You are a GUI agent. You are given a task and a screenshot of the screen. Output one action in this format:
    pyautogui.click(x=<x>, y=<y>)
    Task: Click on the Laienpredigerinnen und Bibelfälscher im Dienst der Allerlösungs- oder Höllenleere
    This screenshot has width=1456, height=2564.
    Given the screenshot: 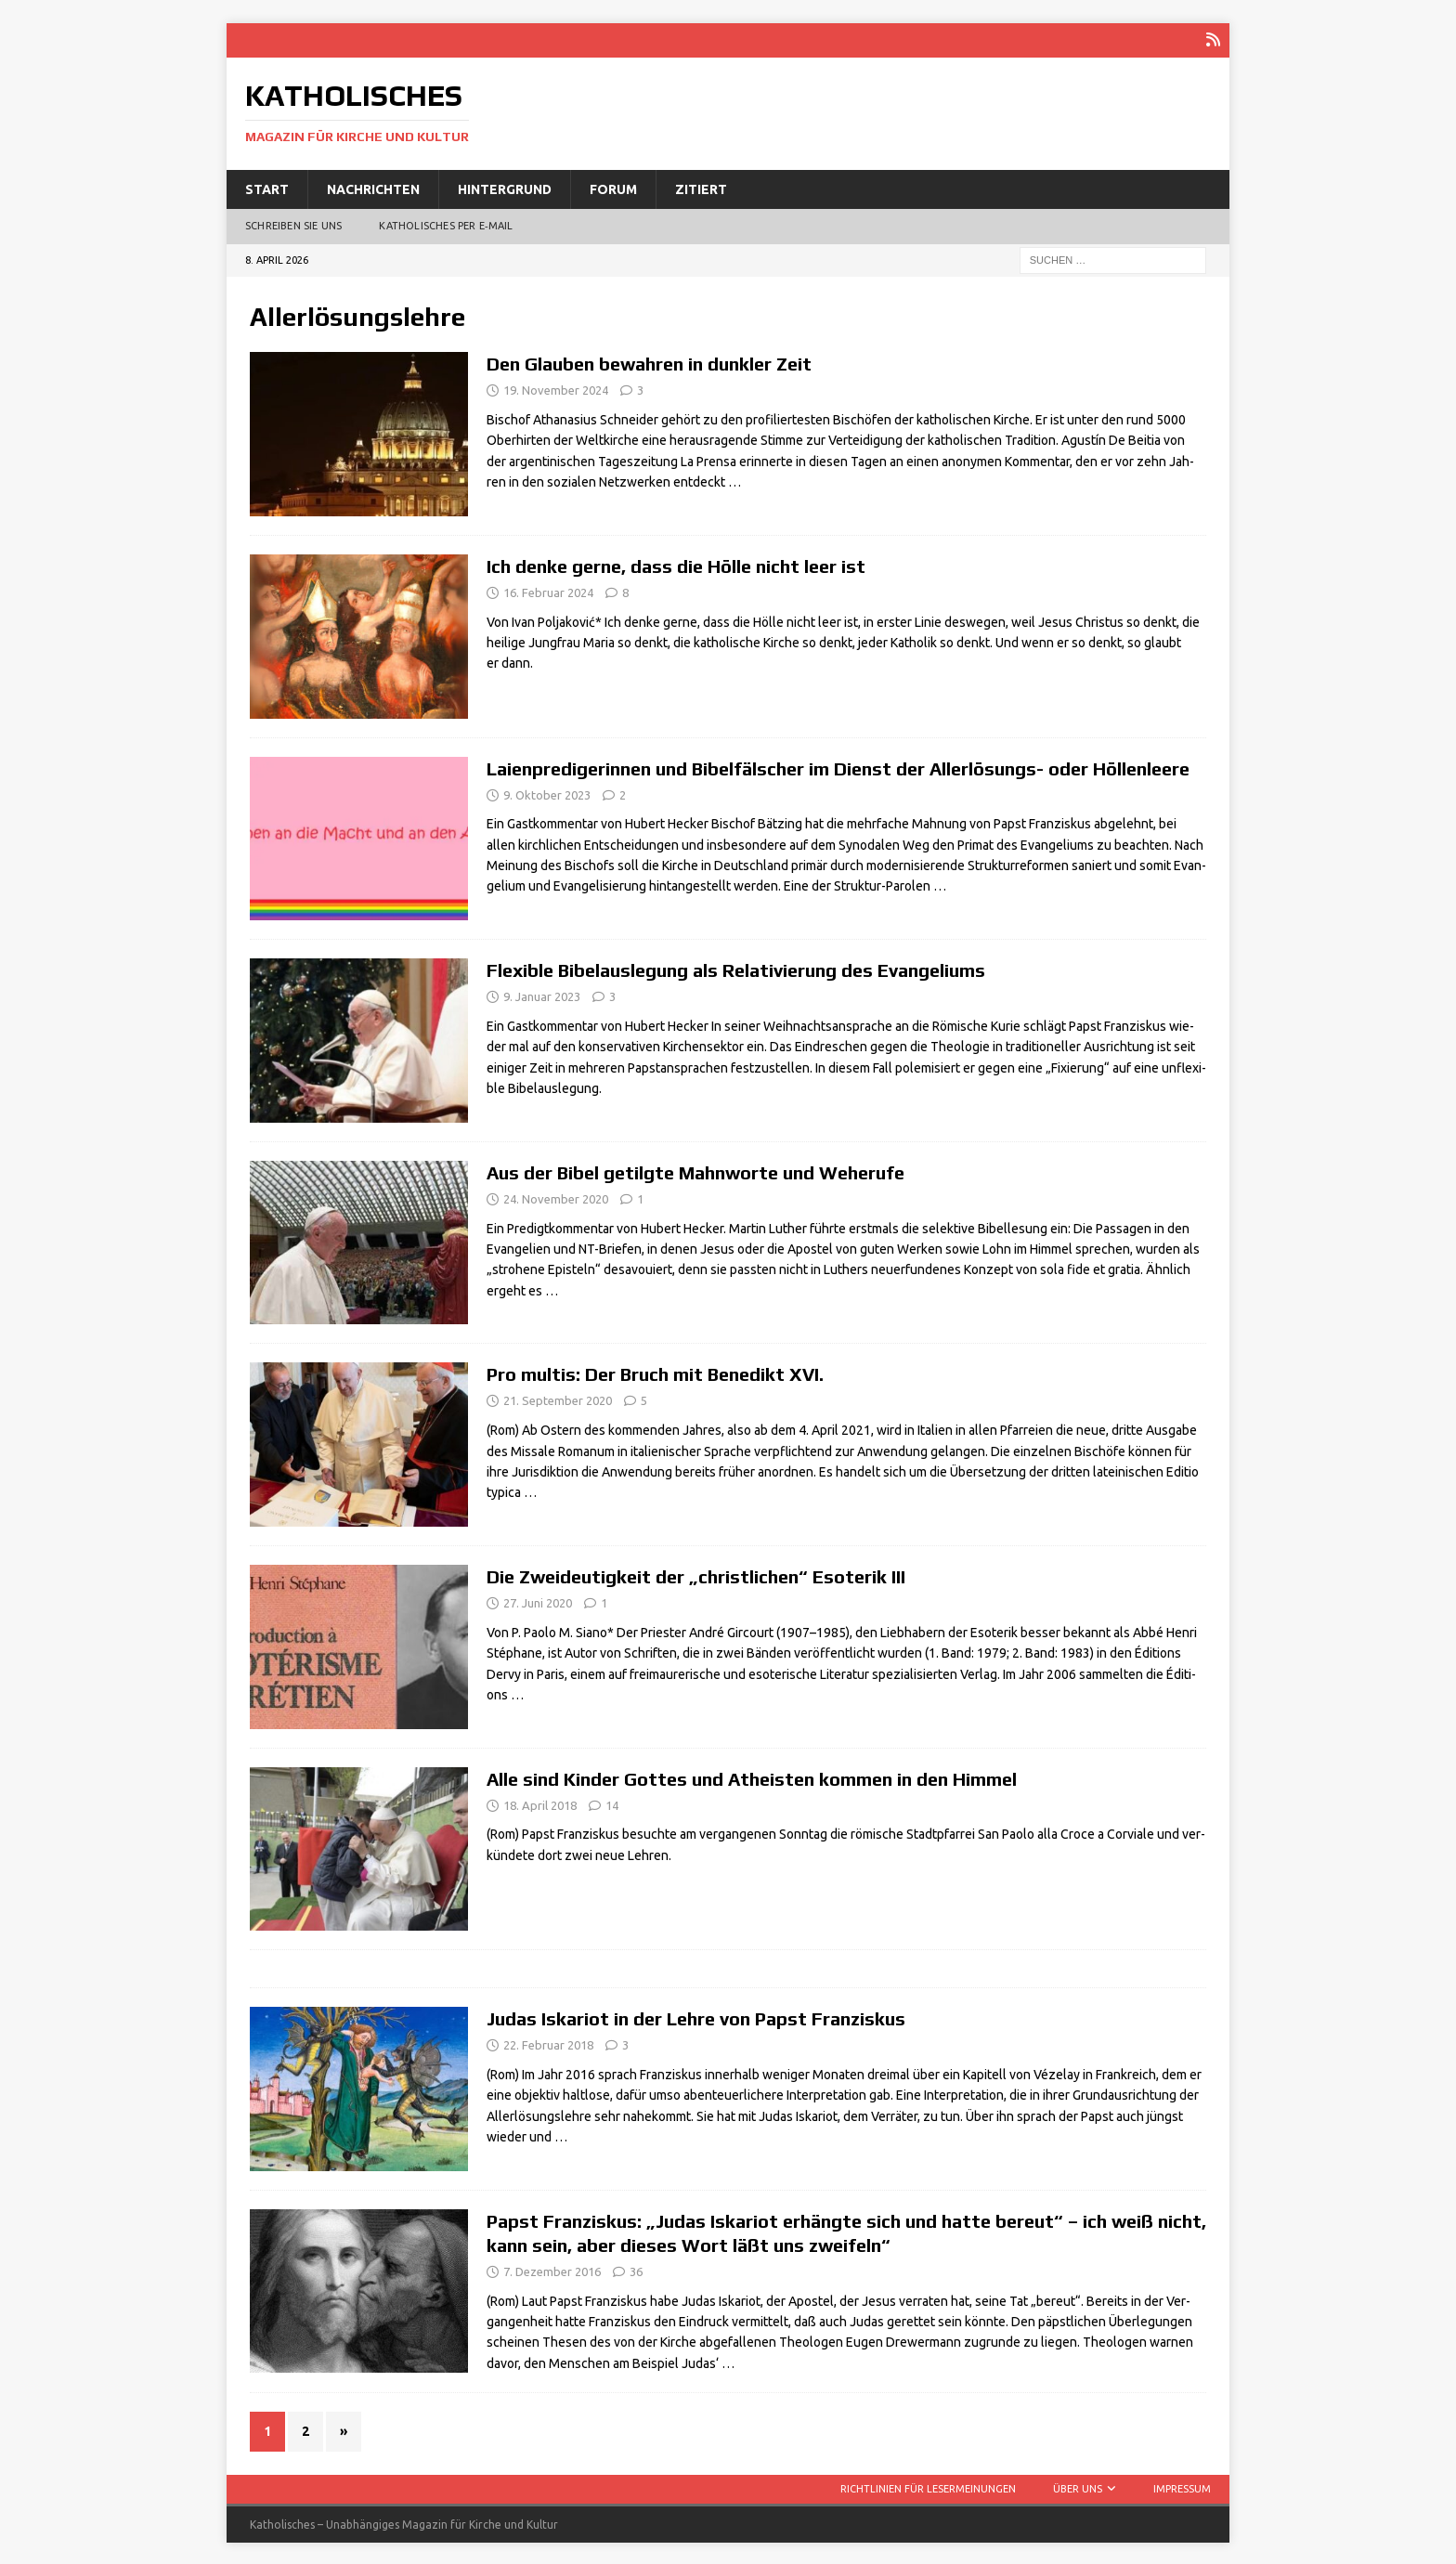 What is the action you would take?
    pyautogui.click(x=838, y=766)
    